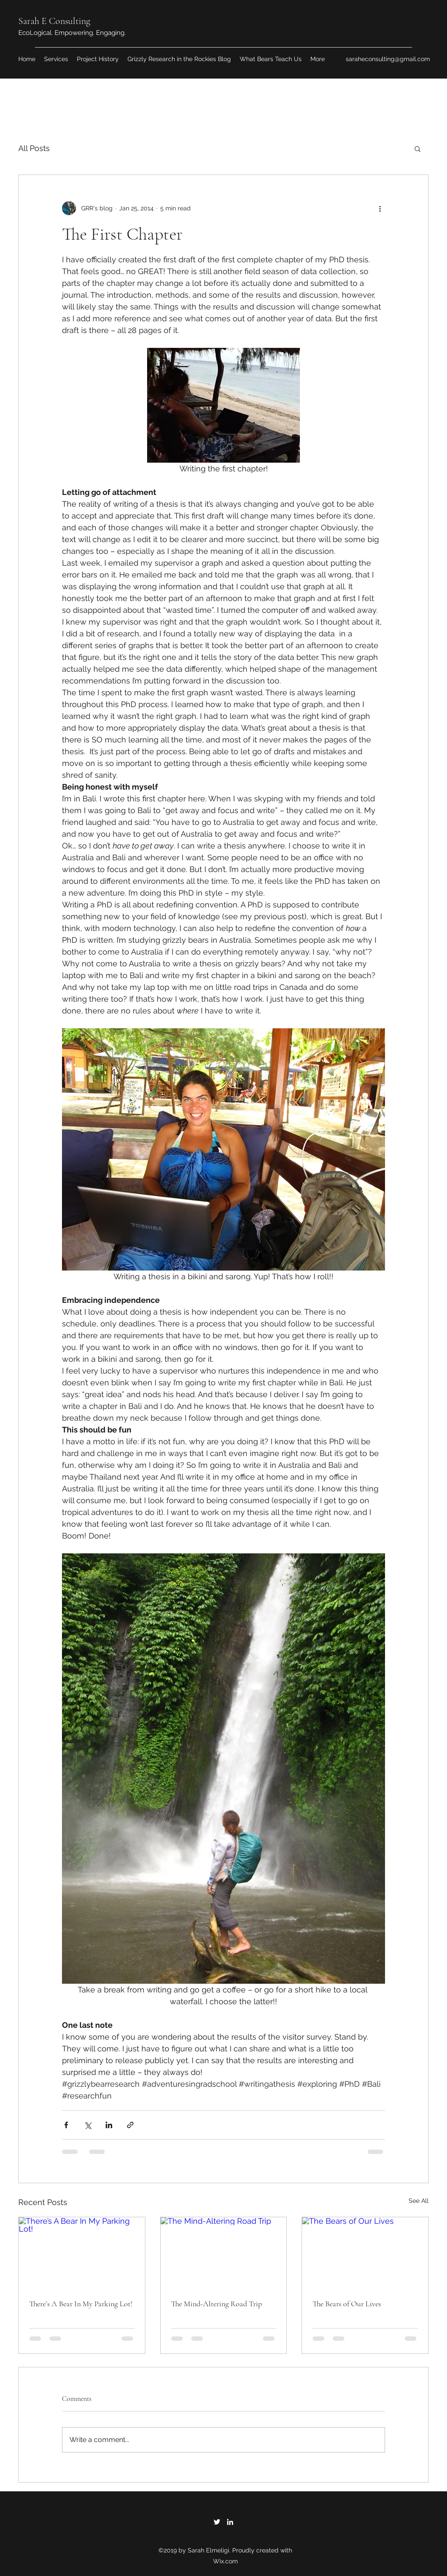 The image size is (447, 2576). I want to click on [The Bears of Our Lives], so click(365, 2252).